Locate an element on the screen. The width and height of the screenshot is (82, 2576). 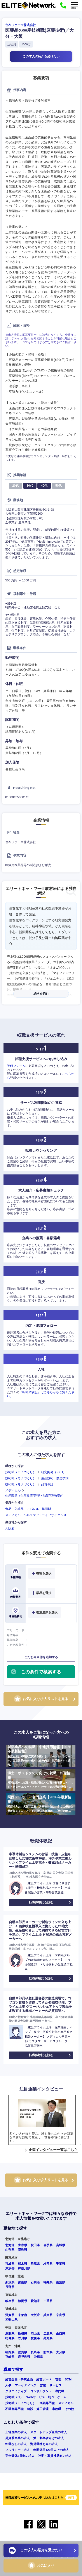
千葉県 is located at coordinates (60, 2263).